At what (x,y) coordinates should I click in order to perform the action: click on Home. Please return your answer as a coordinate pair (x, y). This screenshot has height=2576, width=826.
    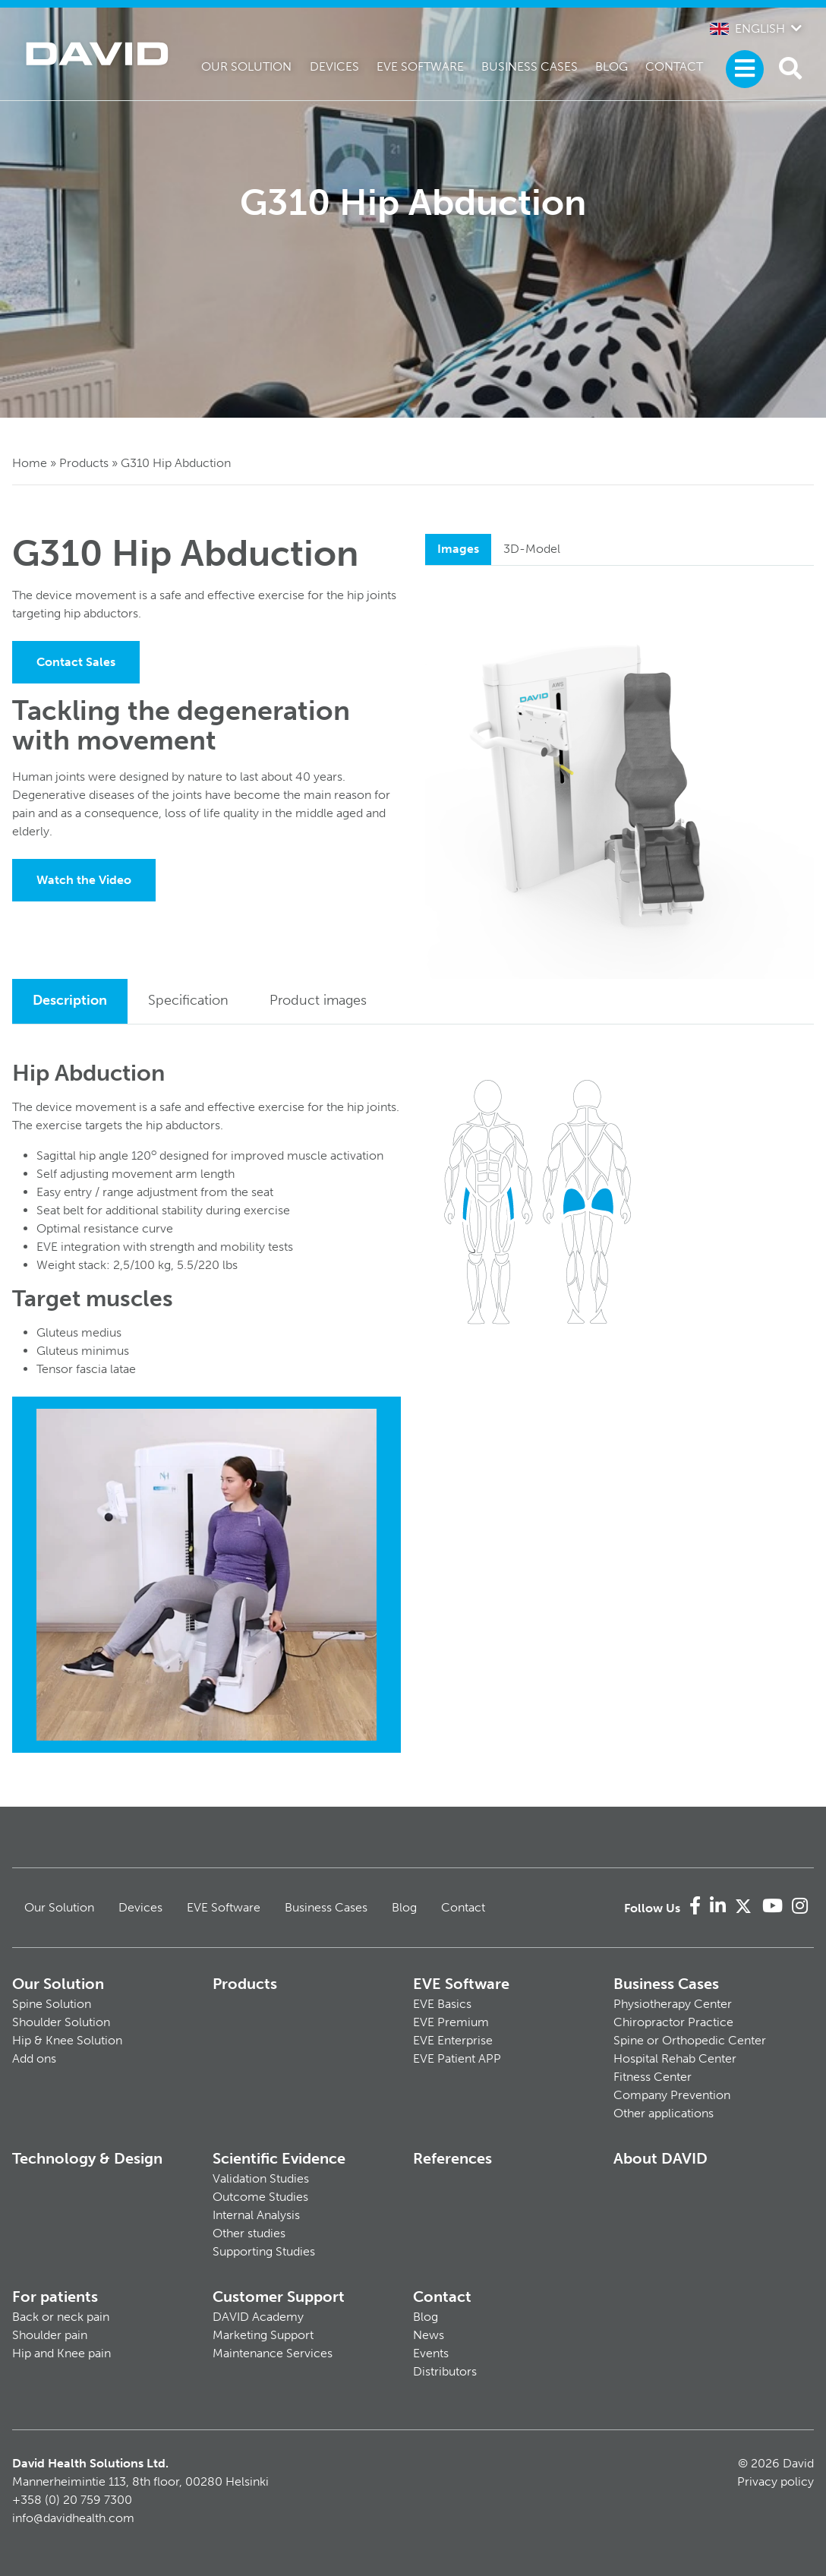
    Looking at the image, I should click on (29, 463).